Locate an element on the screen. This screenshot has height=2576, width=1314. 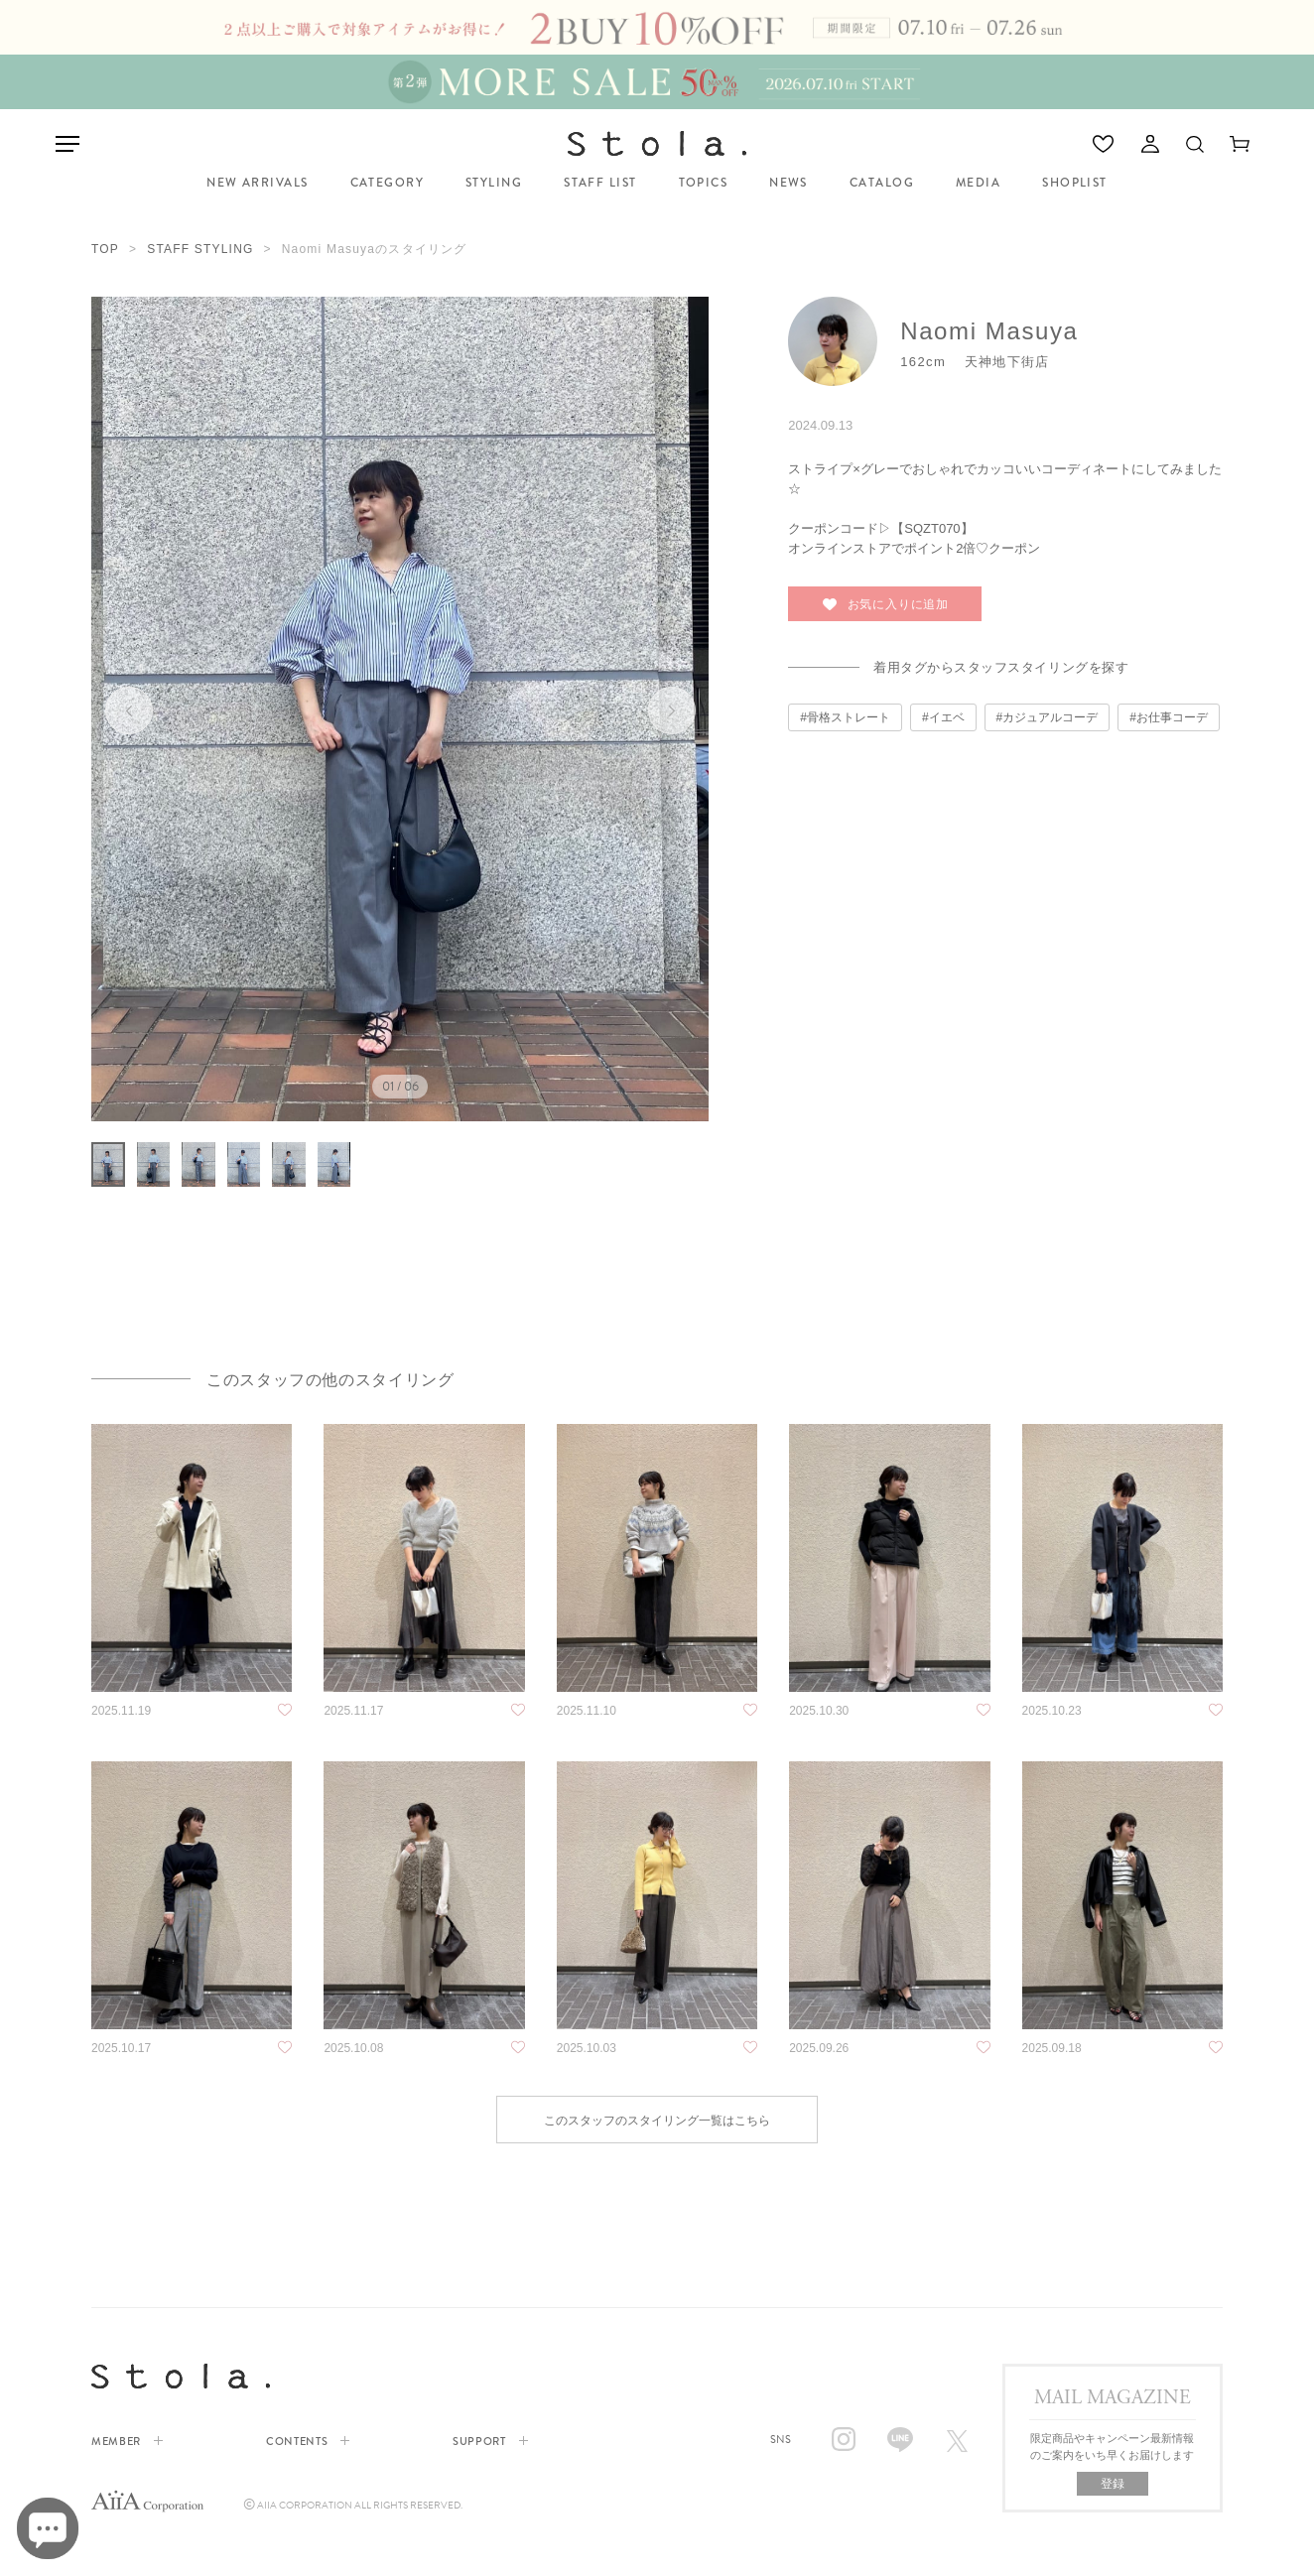
前へ is located at coordinates (129, 710).